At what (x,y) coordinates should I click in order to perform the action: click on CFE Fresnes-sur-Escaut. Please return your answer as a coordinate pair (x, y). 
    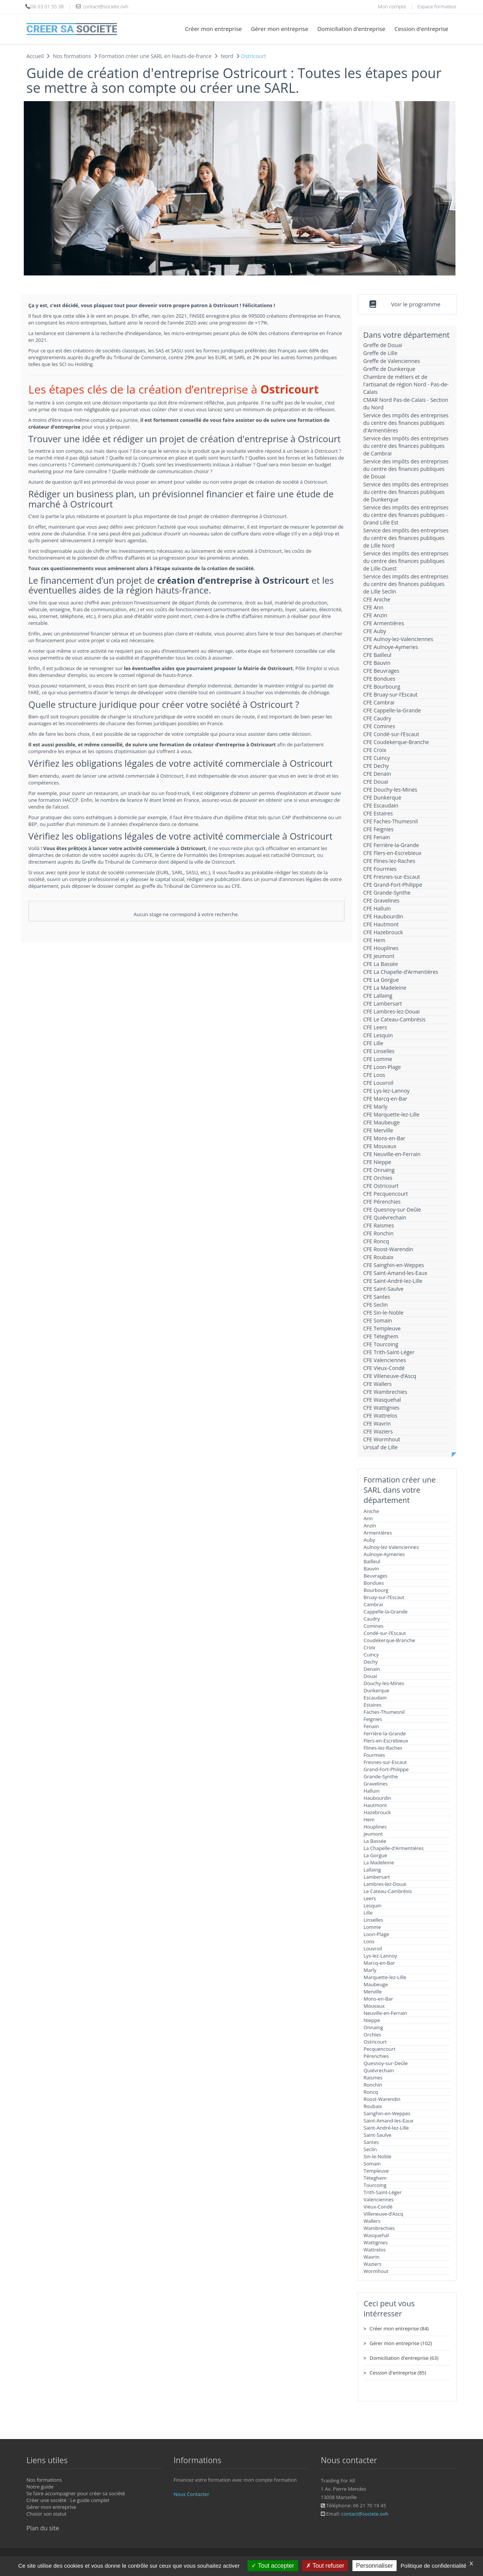
    Looking at the image, I should click on (391, 876).